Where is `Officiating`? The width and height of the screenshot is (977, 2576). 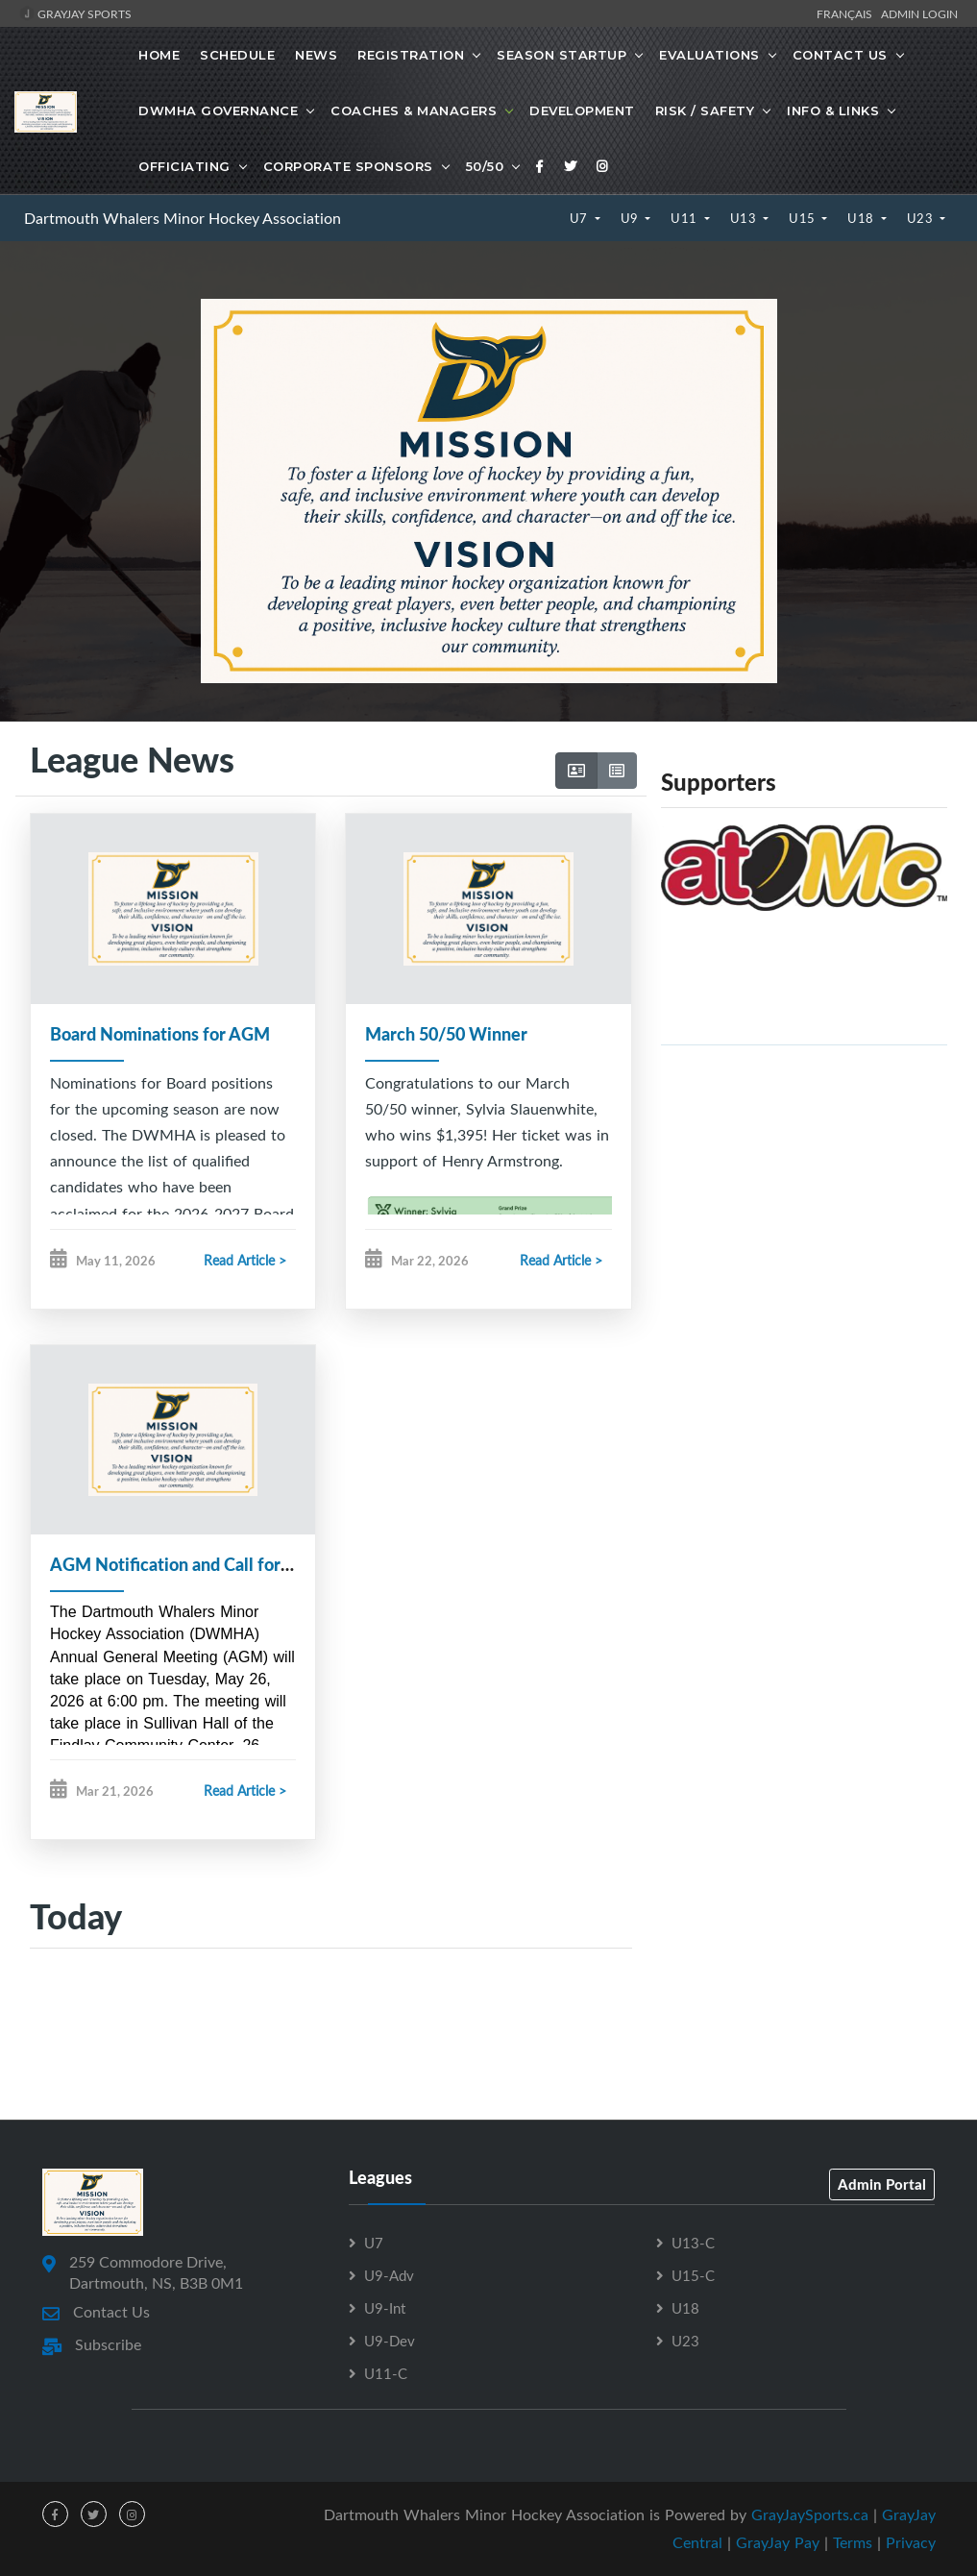 Officiating is located at coordinates (184, 166).